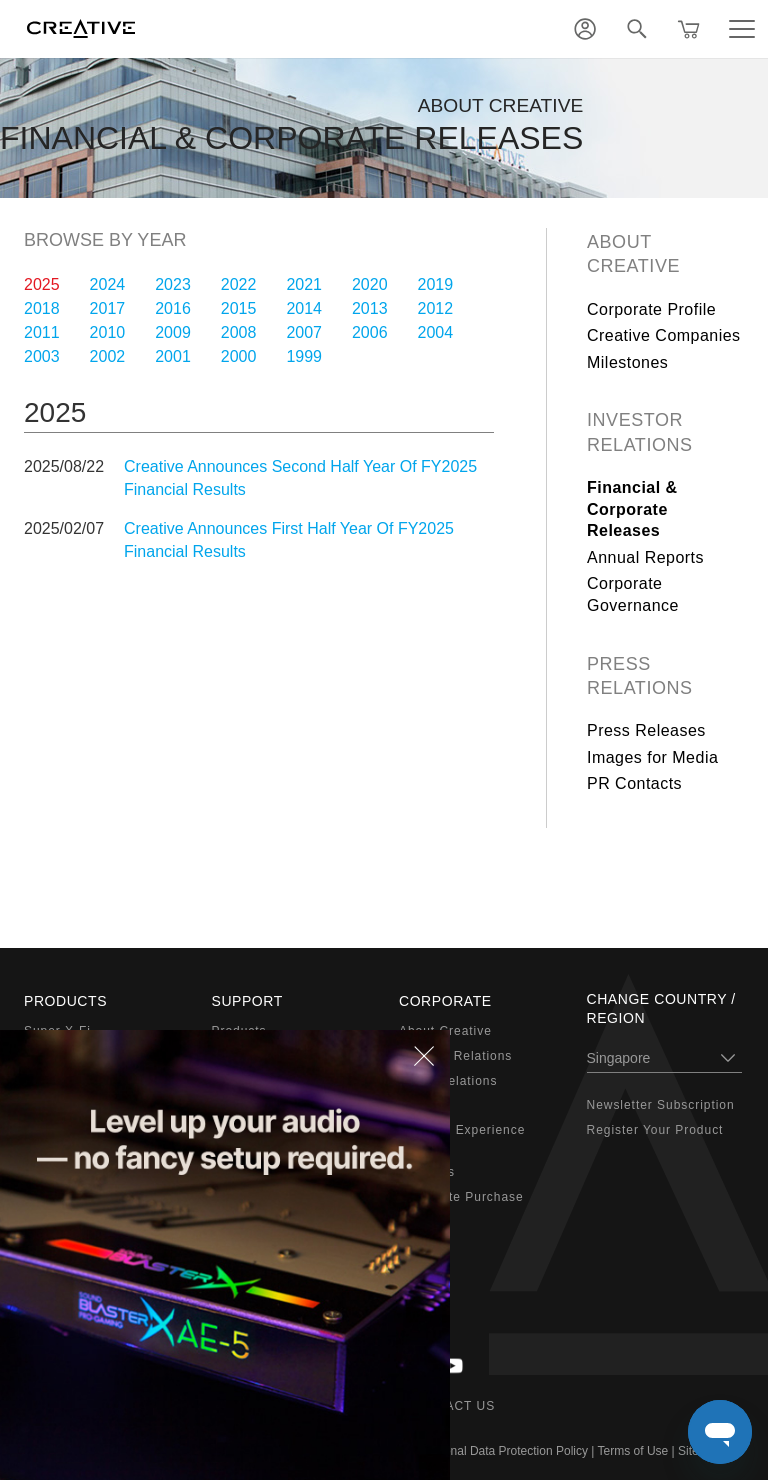  What do you see at coordinates (661, 1105) in the screenshot?
I see `Newsletter Subscription` at bounding box center [661, 1105].